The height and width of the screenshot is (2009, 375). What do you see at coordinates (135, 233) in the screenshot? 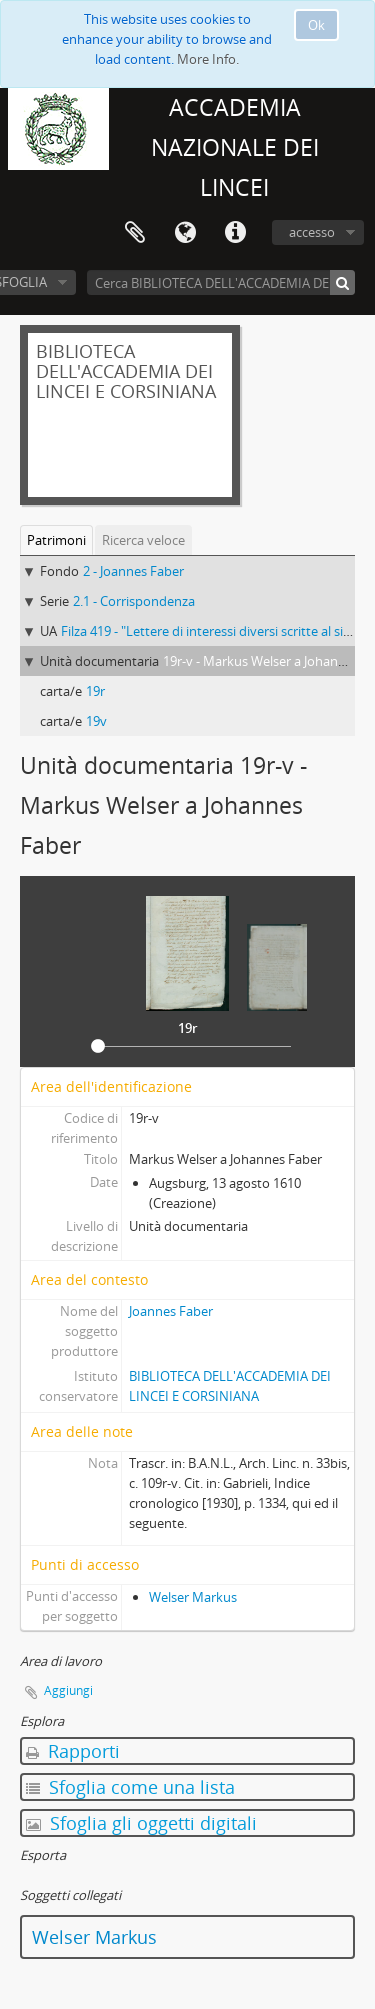
I see `Area di lavoro` at bounding box center [135, 233].